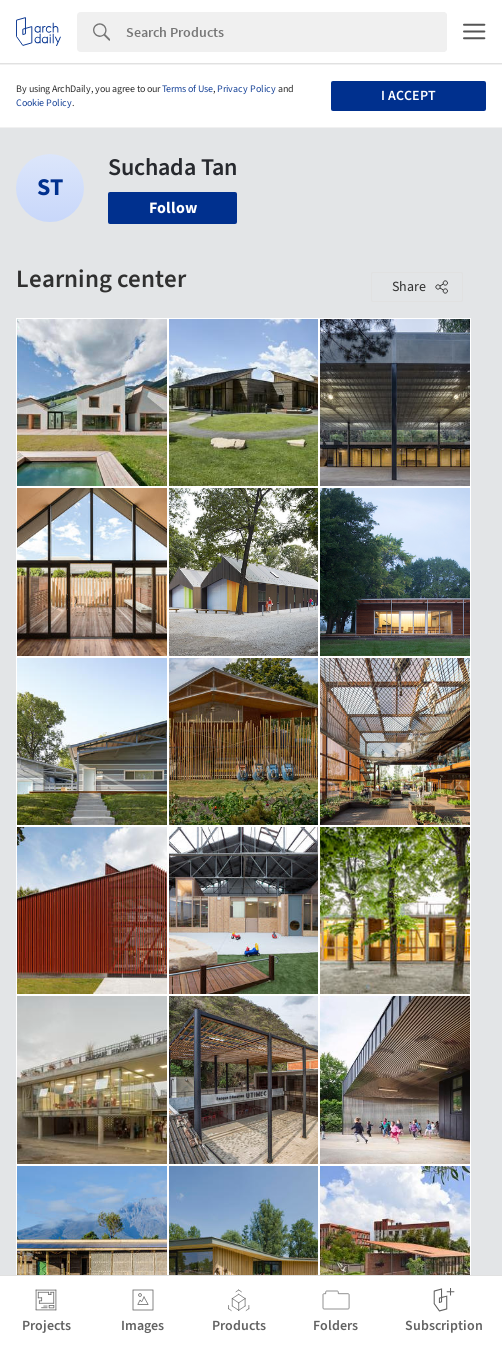 The width and height of the screenshot is (502, 1350). I want to click on Follow, so click(173, 208).